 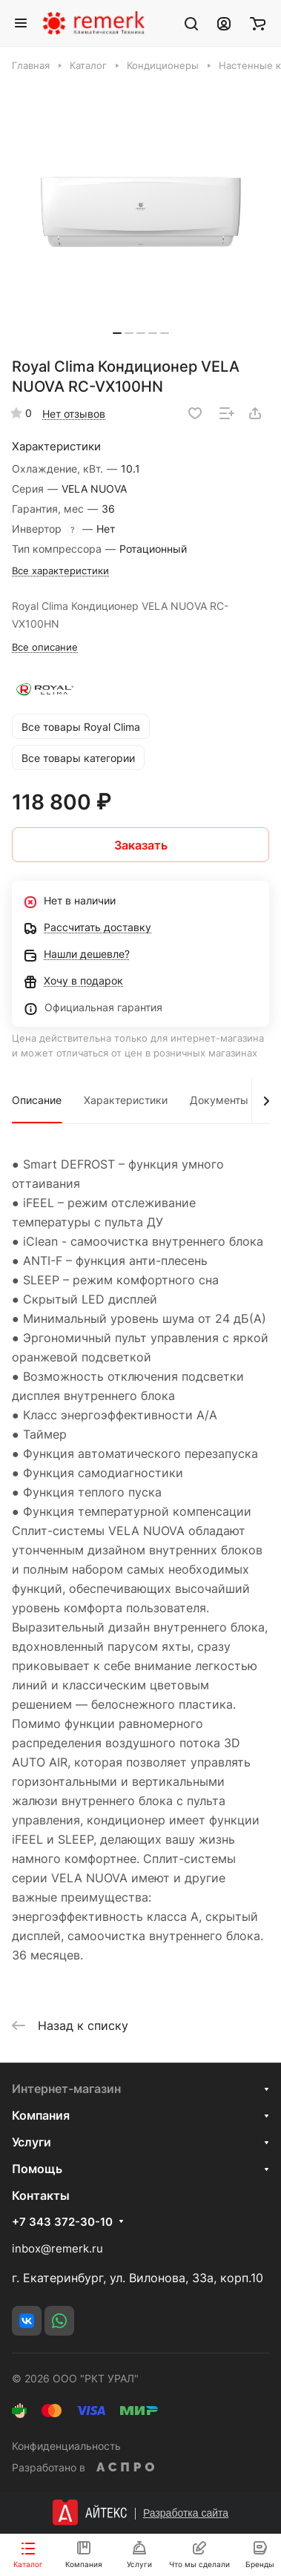 What do you see at coordinates (66, 2445) in the screenshot?
I see `Конфиденциальность` at bounding box center [66, 2445].